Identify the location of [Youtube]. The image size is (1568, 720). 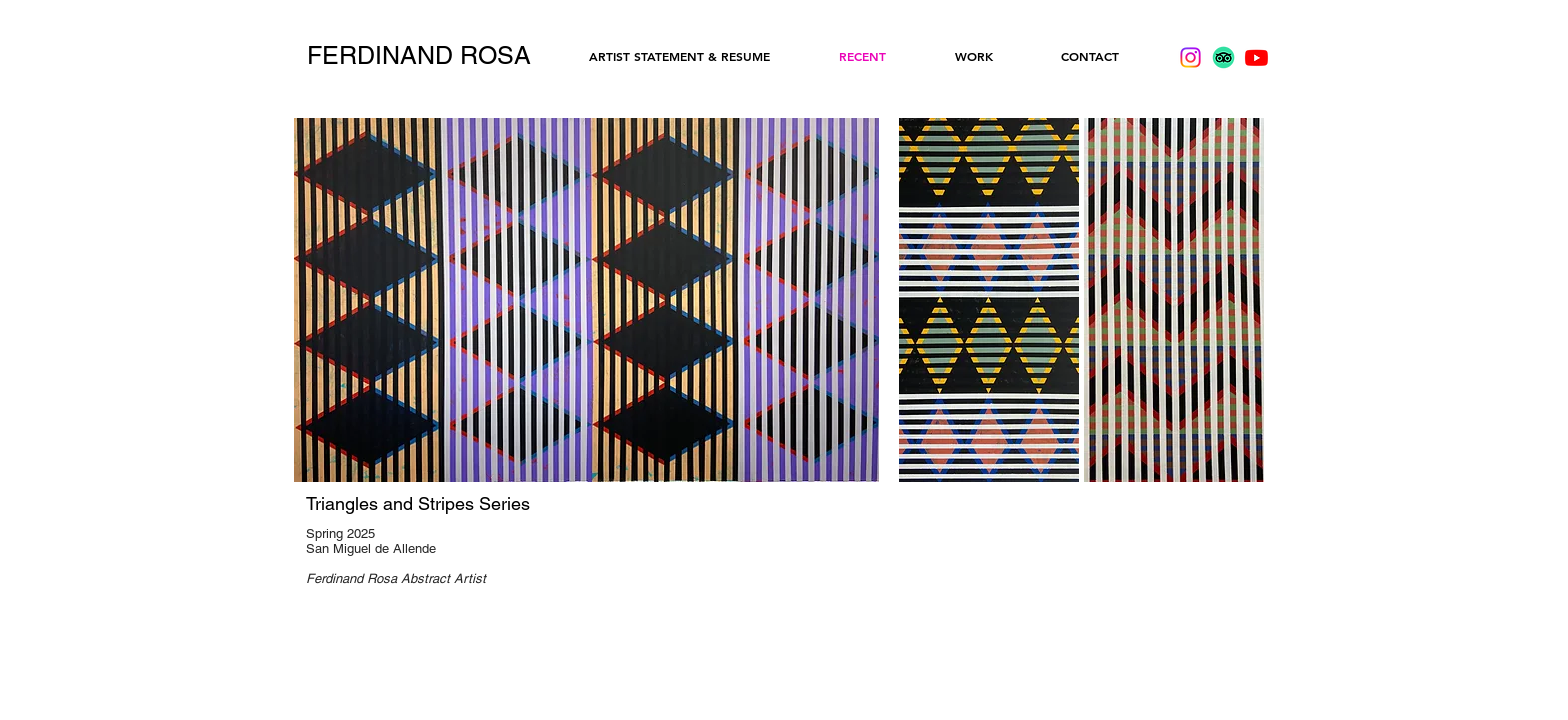
(1256, 57).